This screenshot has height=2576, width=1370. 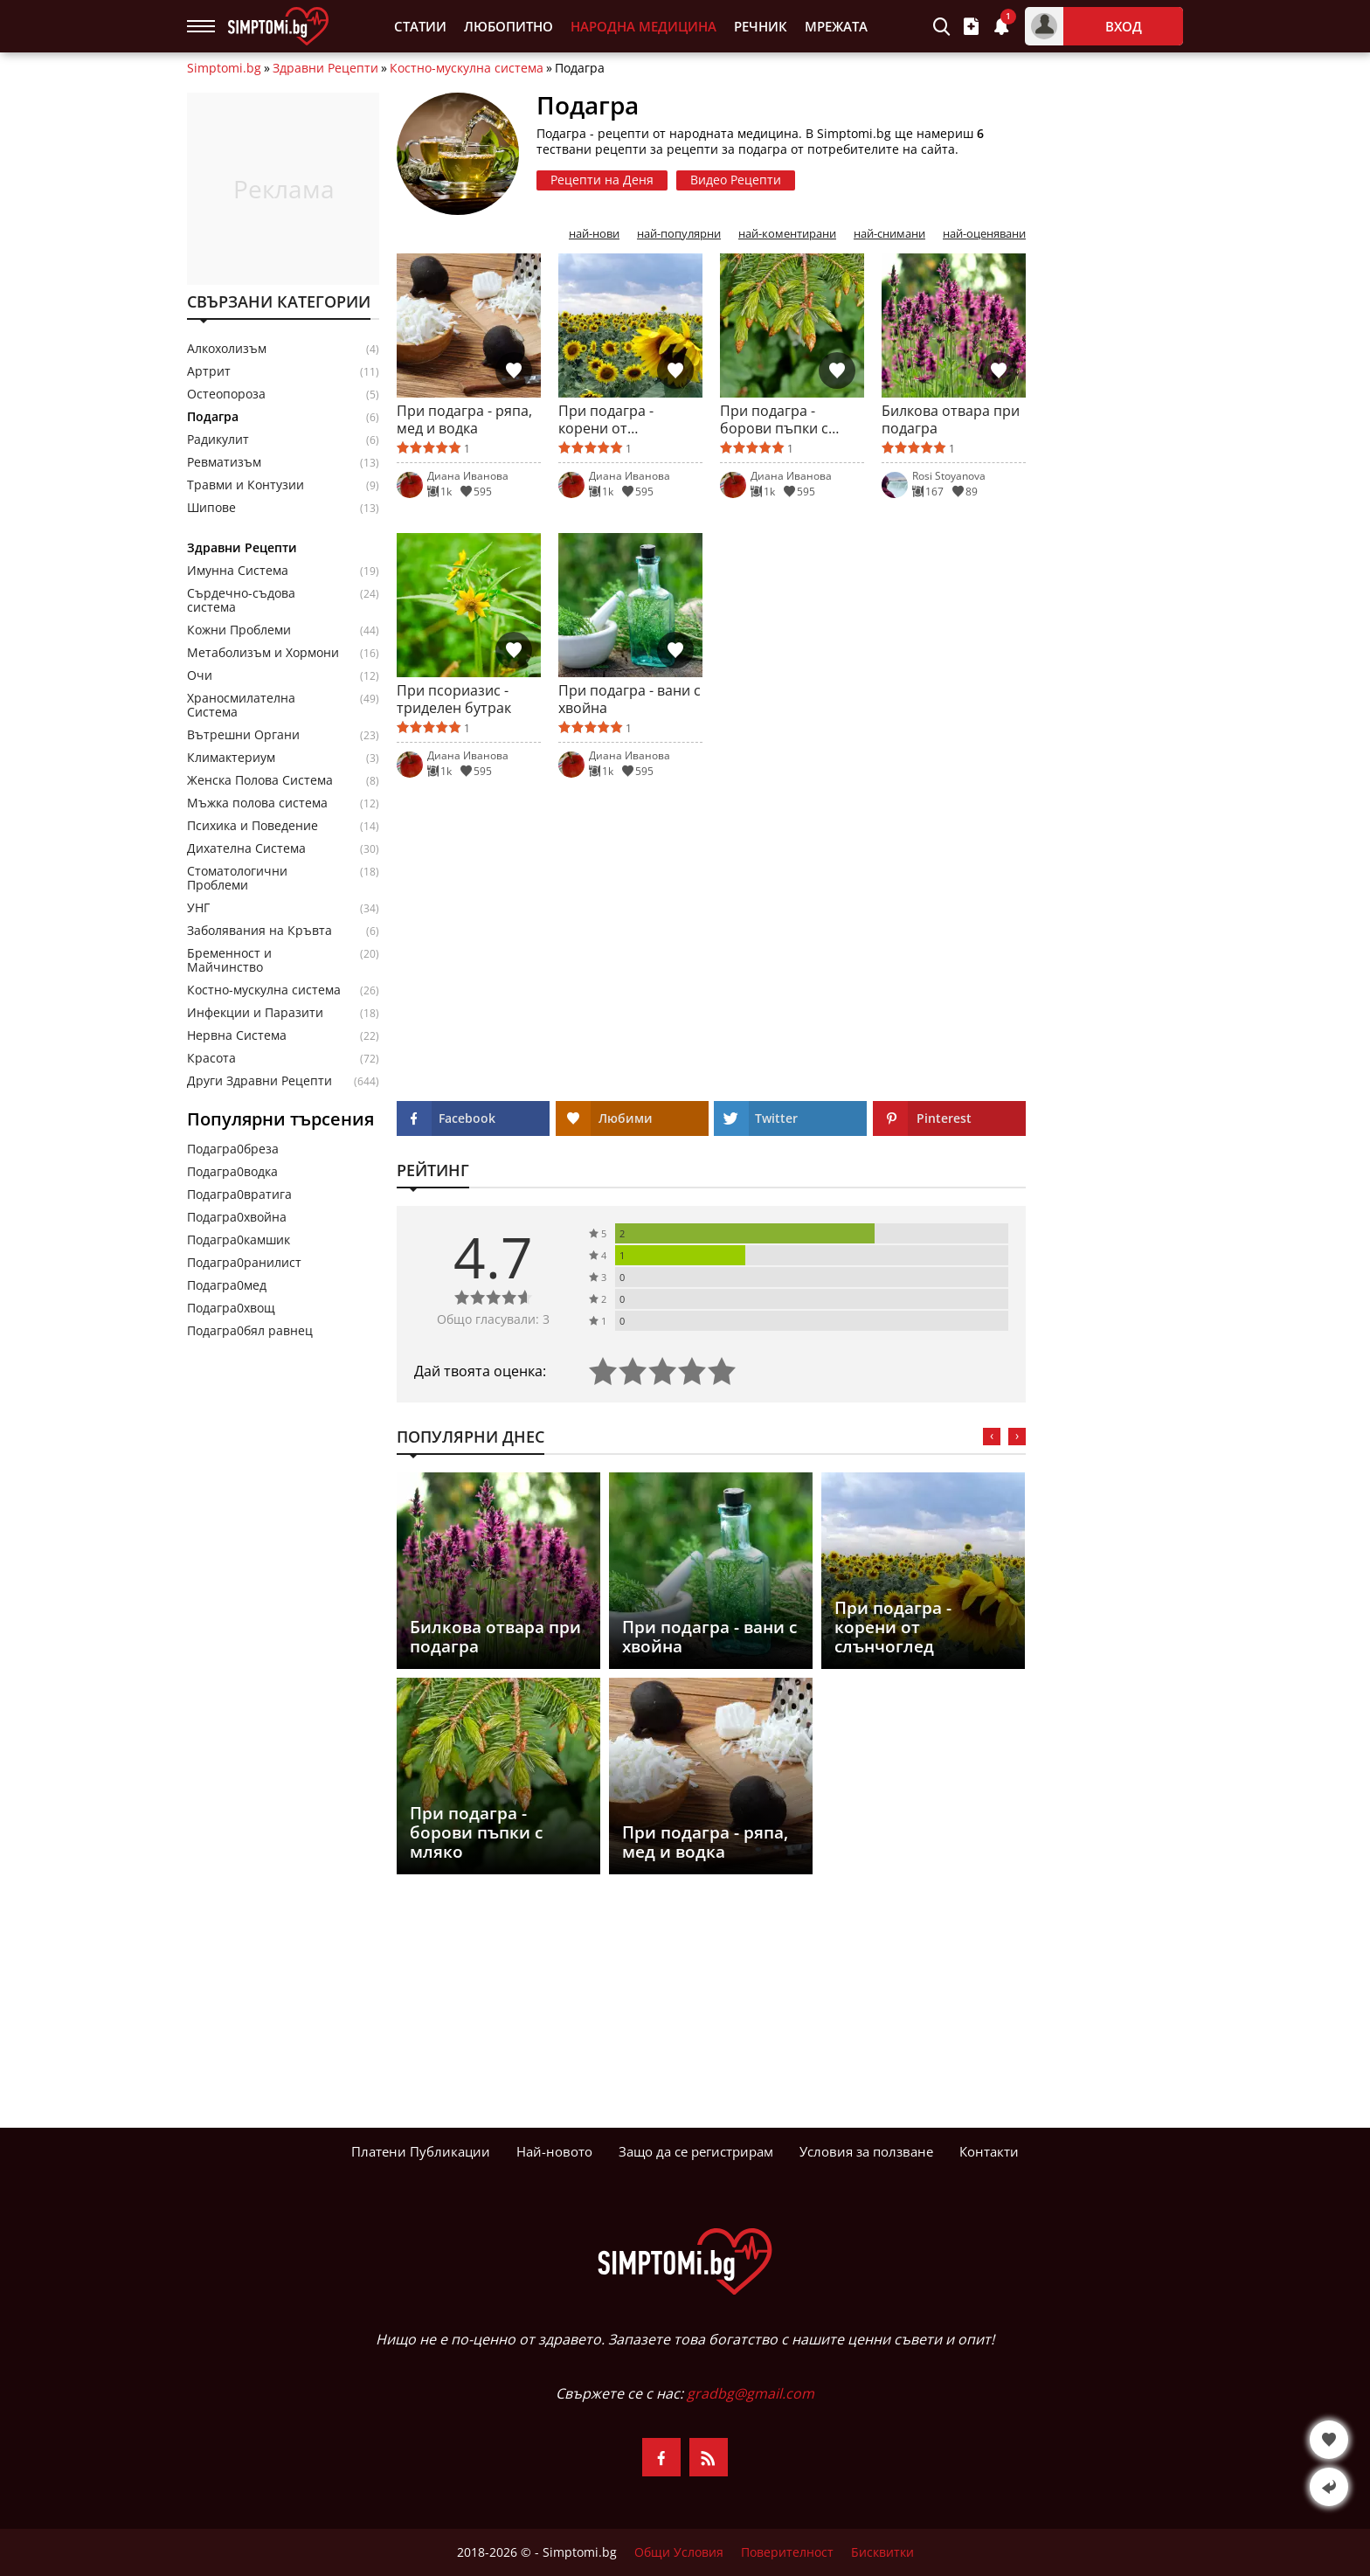 What do you see at coordinates (696, 2151) in the screenshot?
I see `Защо да се регистрирам` at bounding box center [696, 2151].